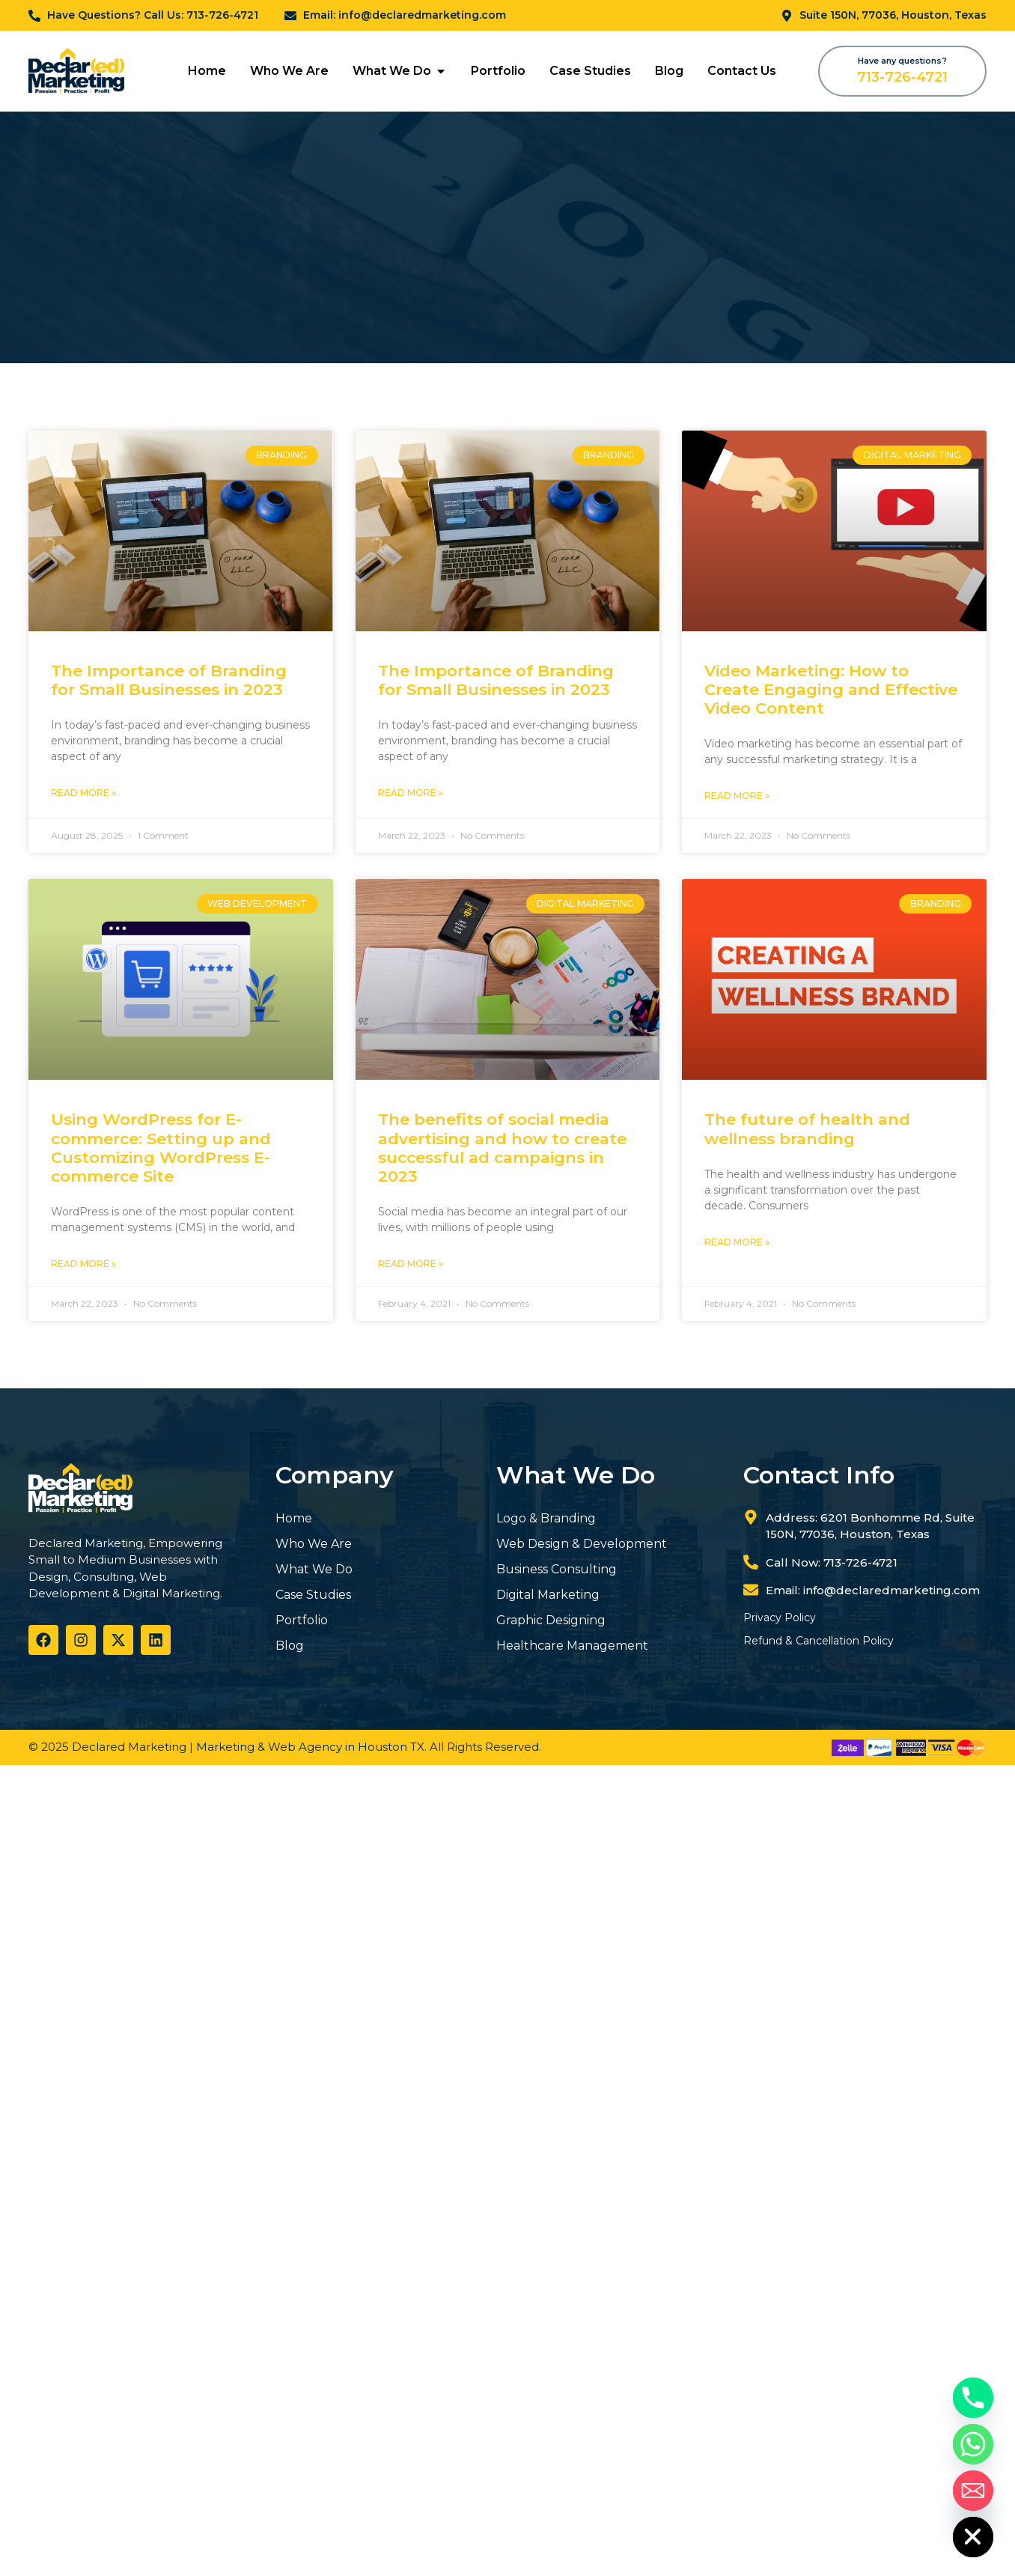  What do you see at coordinates (973, 2398) in the screenshot?
I see `[Phone]` at bounding box center [973, 2398].